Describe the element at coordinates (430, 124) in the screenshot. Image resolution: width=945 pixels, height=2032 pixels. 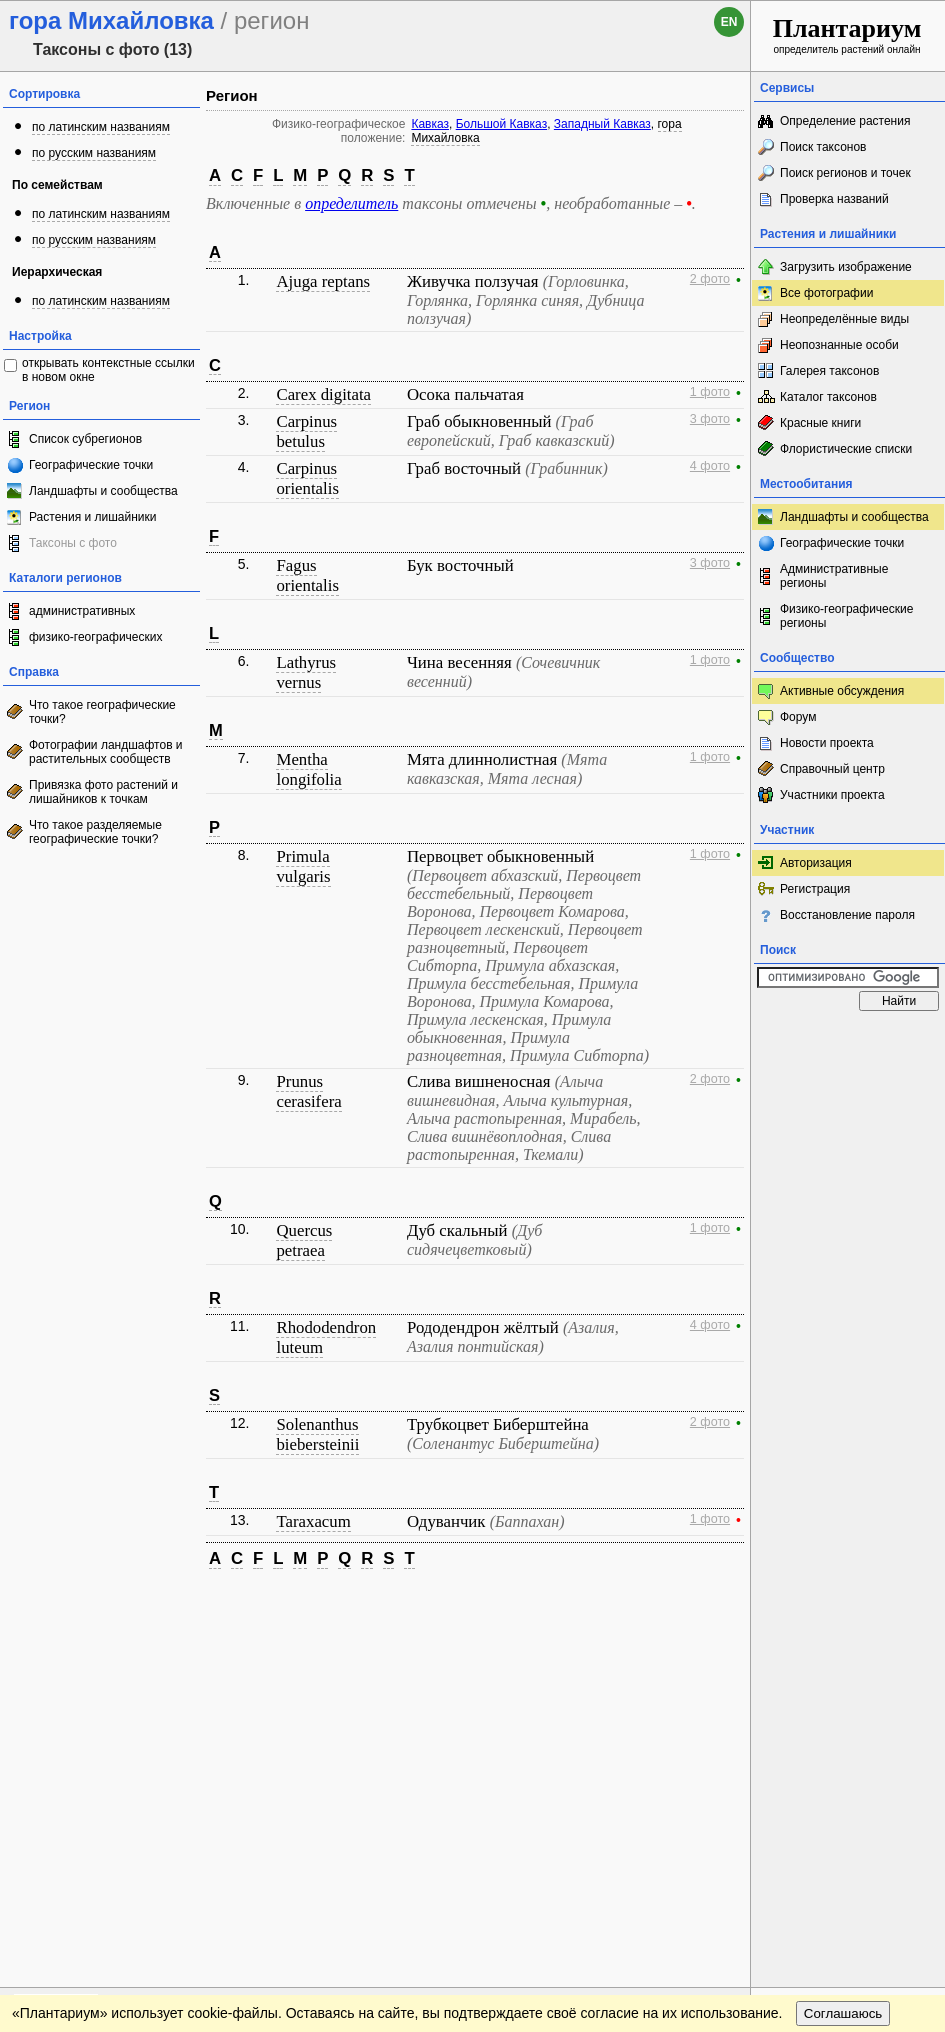
I see `Кавказ` at that location.